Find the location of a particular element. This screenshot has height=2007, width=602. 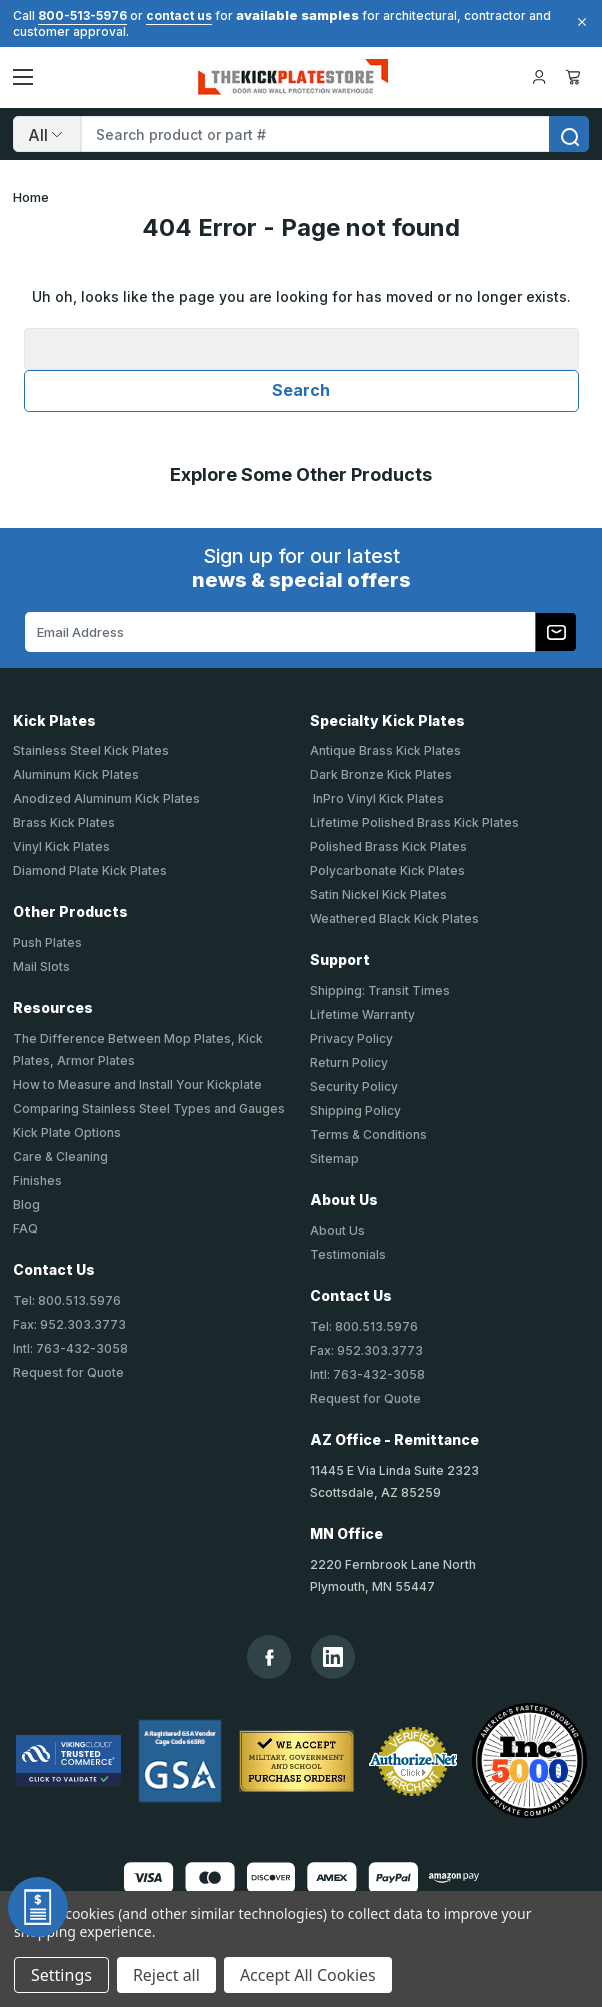

[Close] is located at coordinates (579, 22).